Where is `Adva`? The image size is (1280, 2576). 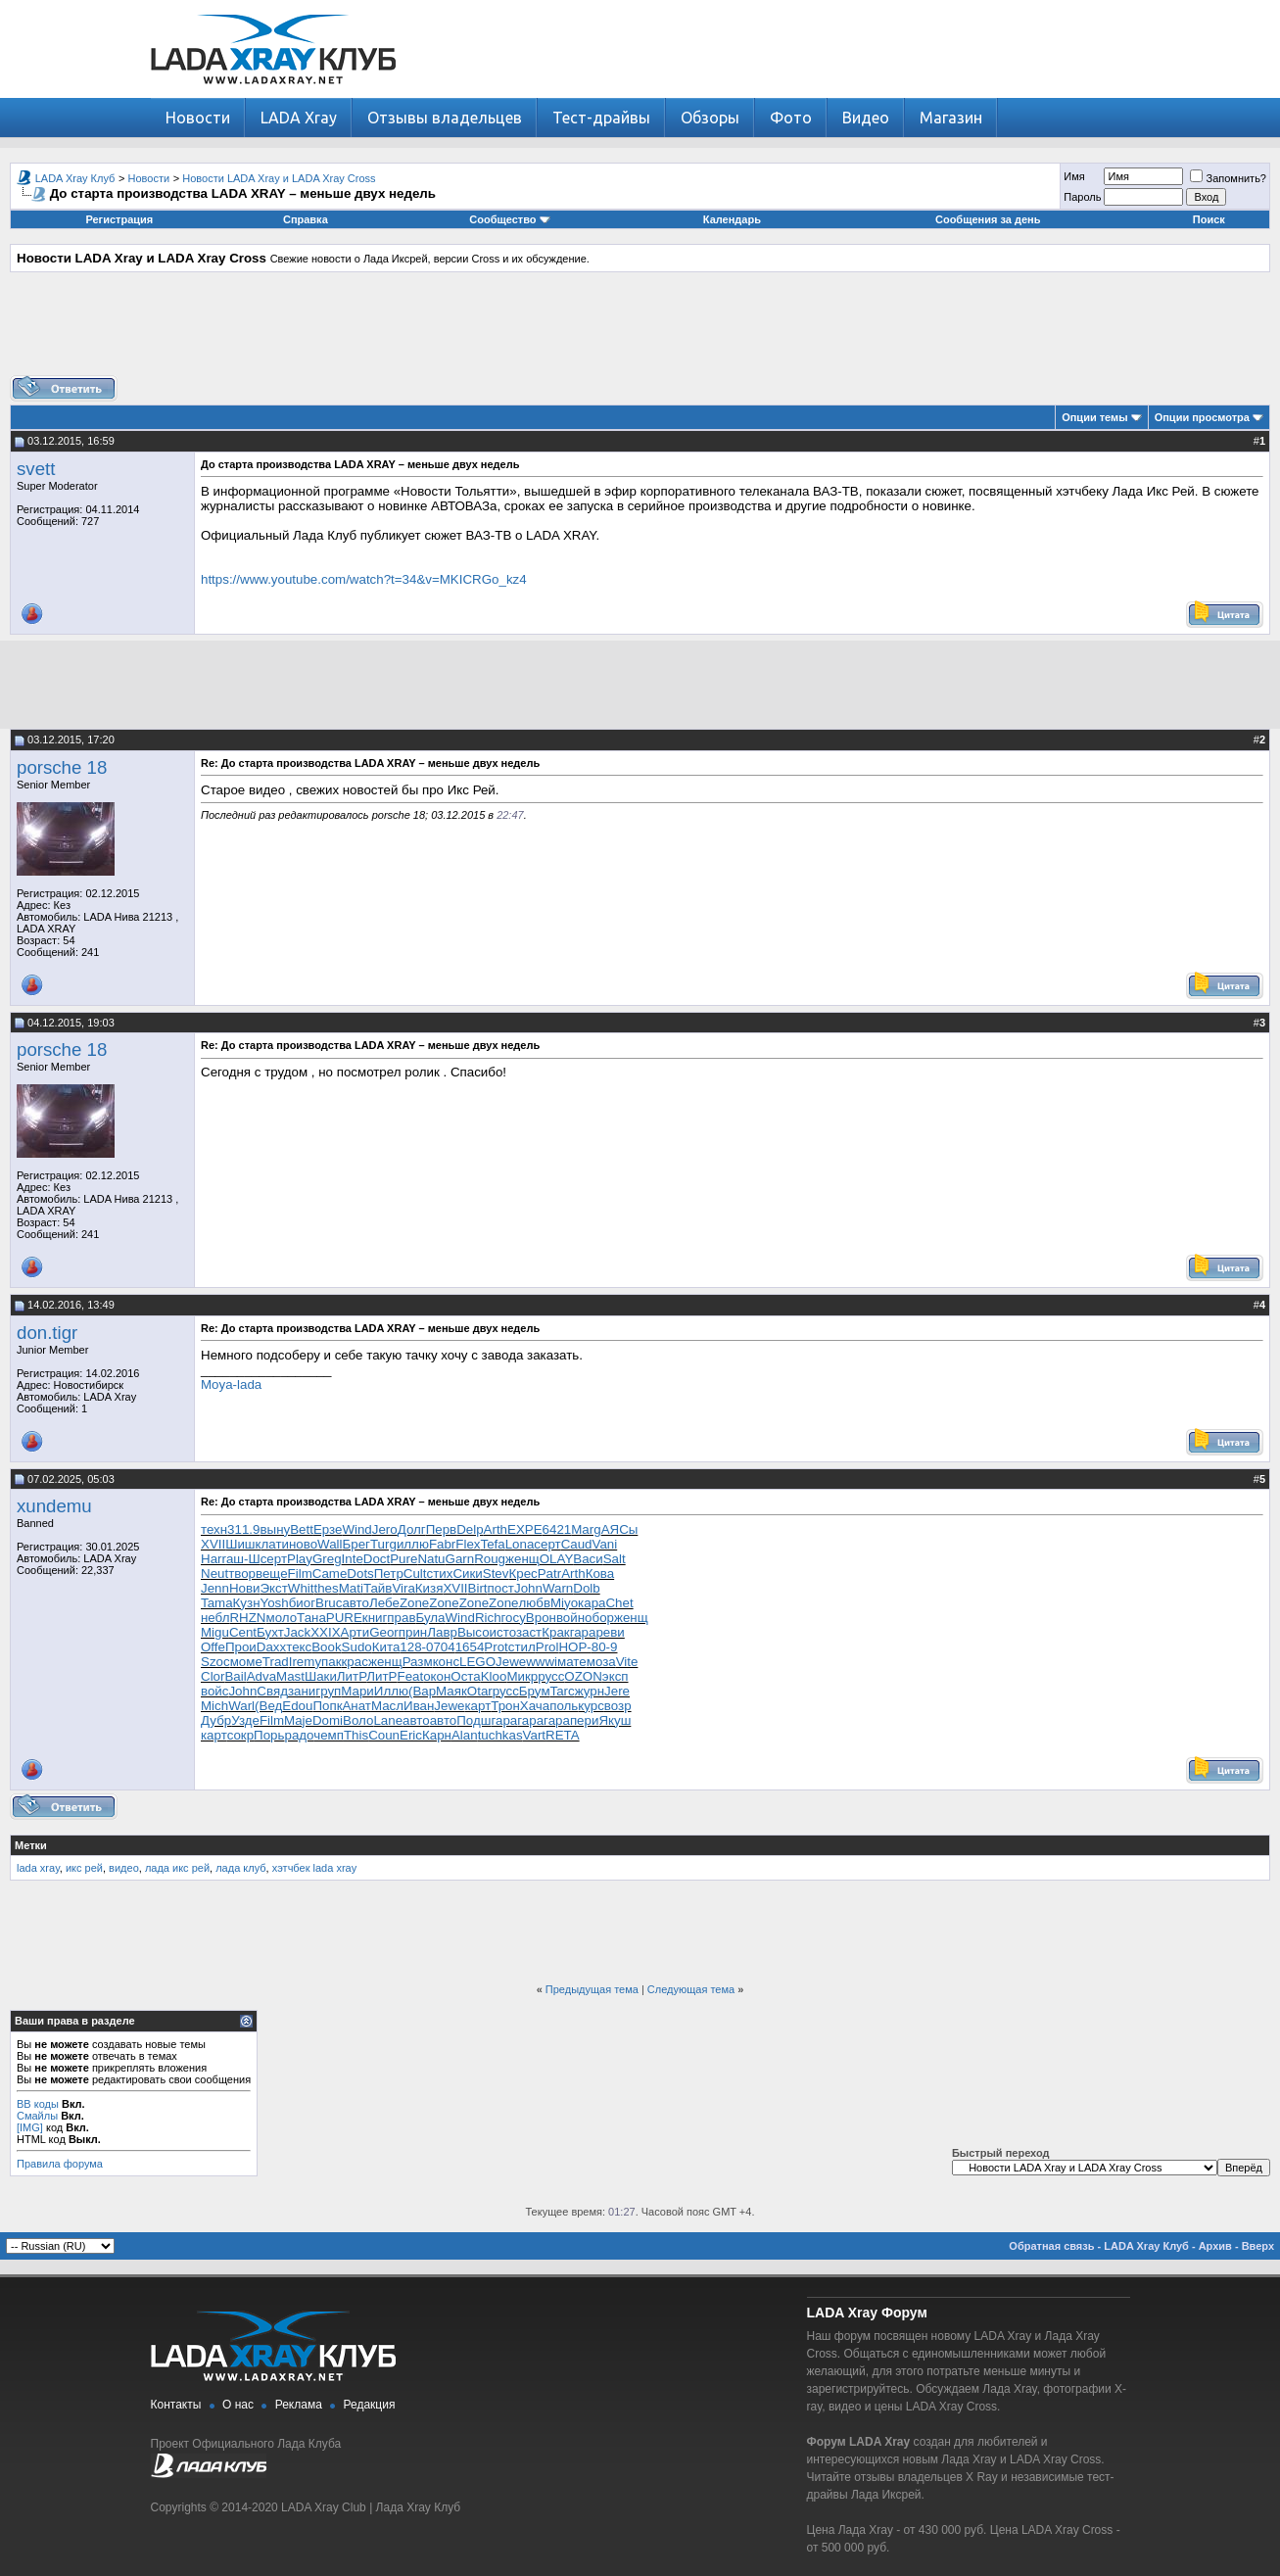
Adva is located at coordinates (261, 1676).